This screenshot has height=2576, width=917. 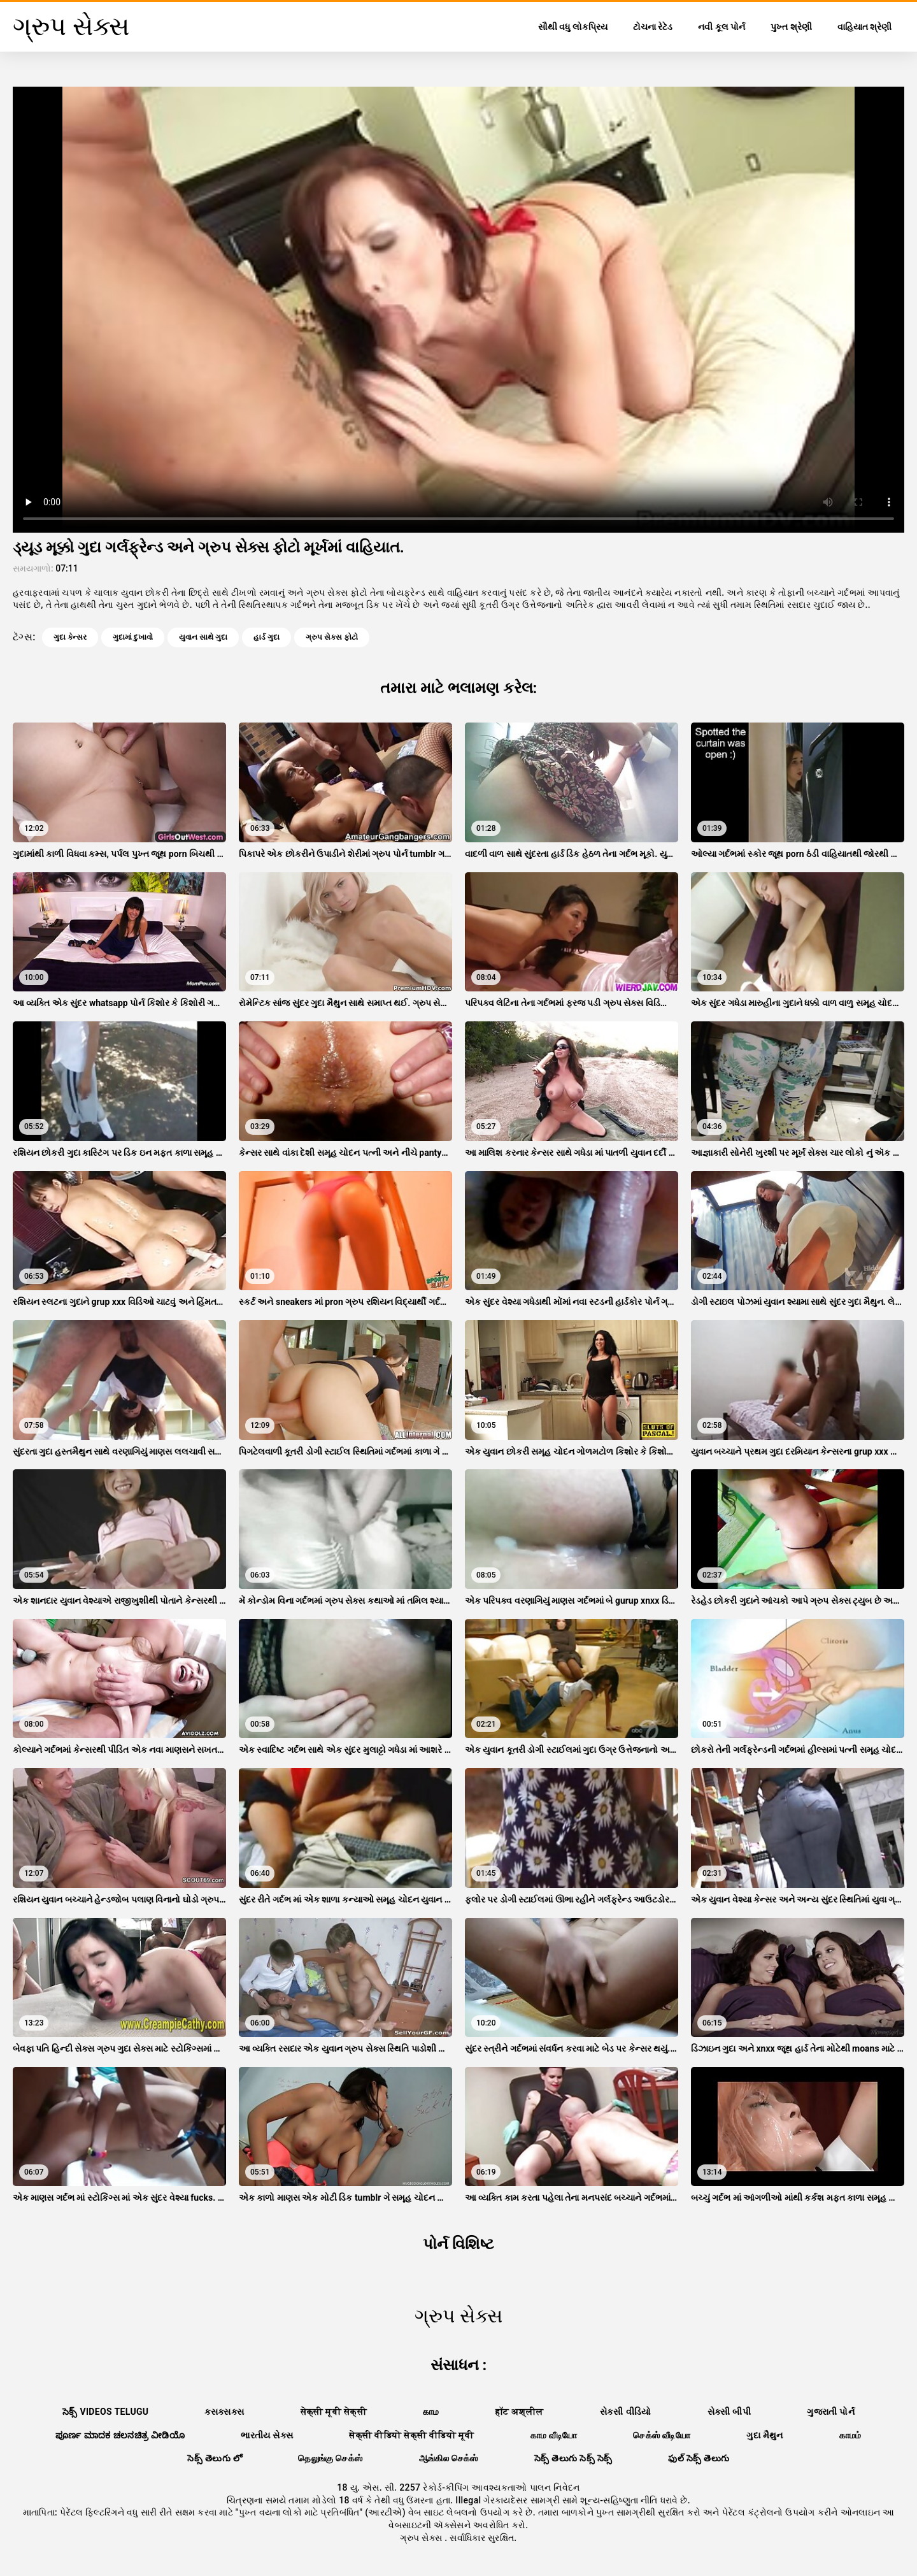 What do you see at coordinates (573, 2458) in the screenshot?
I see `సెక్స్ తెలుగు సెక్స్ సెక్స్` at bounding box center [573, 2458].